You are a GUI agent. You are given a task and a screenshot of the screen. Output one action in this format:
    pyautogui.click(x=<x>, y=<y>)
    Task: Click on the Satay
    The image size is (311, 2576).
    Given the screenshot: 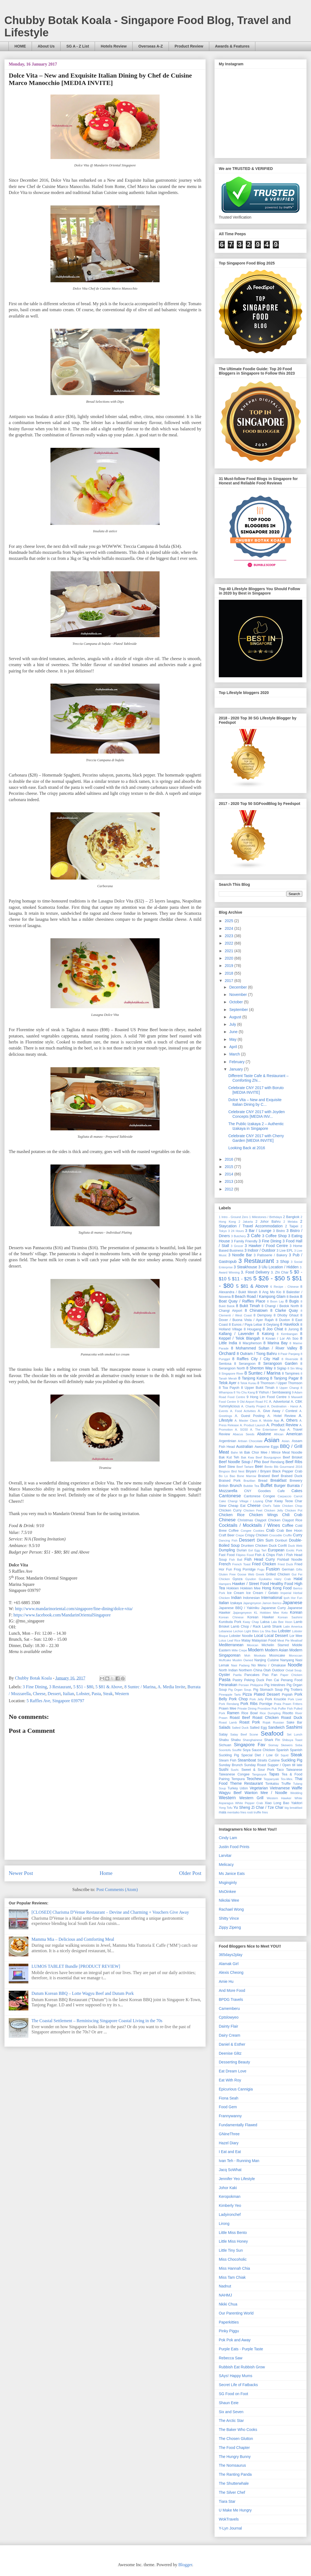 What is the action you would take?
    pyautogui.click(x=223, y=1734)
    